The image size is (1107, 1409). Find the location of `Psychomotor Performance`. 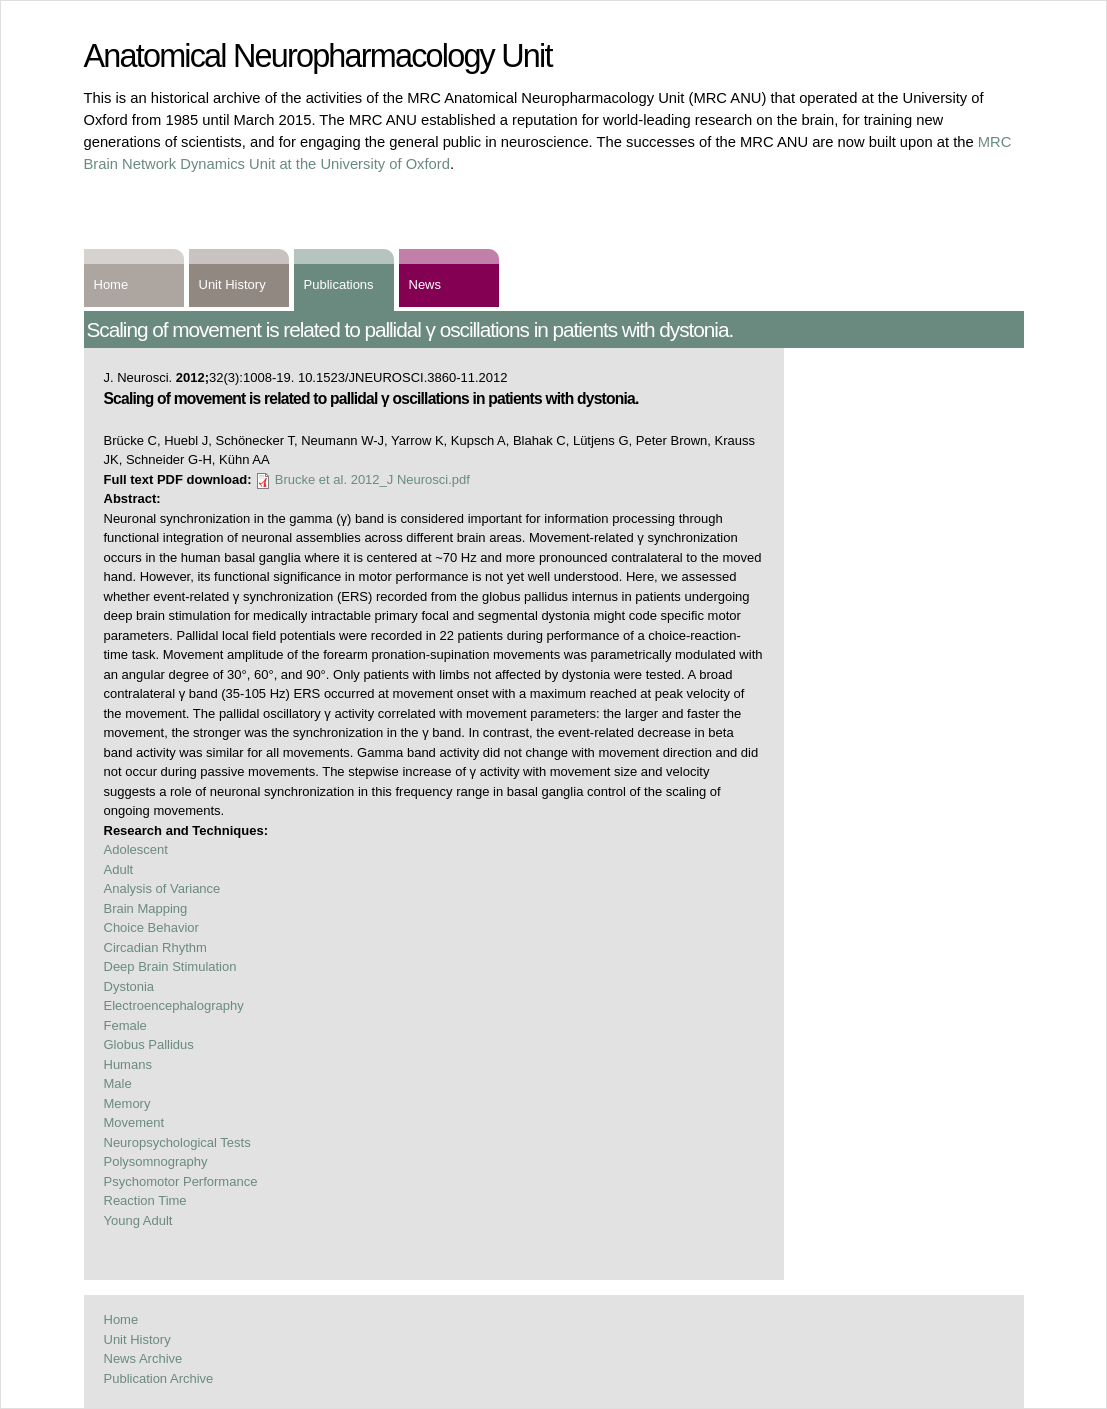

Psychomotor Performance is located at coordinates (181, 1181).